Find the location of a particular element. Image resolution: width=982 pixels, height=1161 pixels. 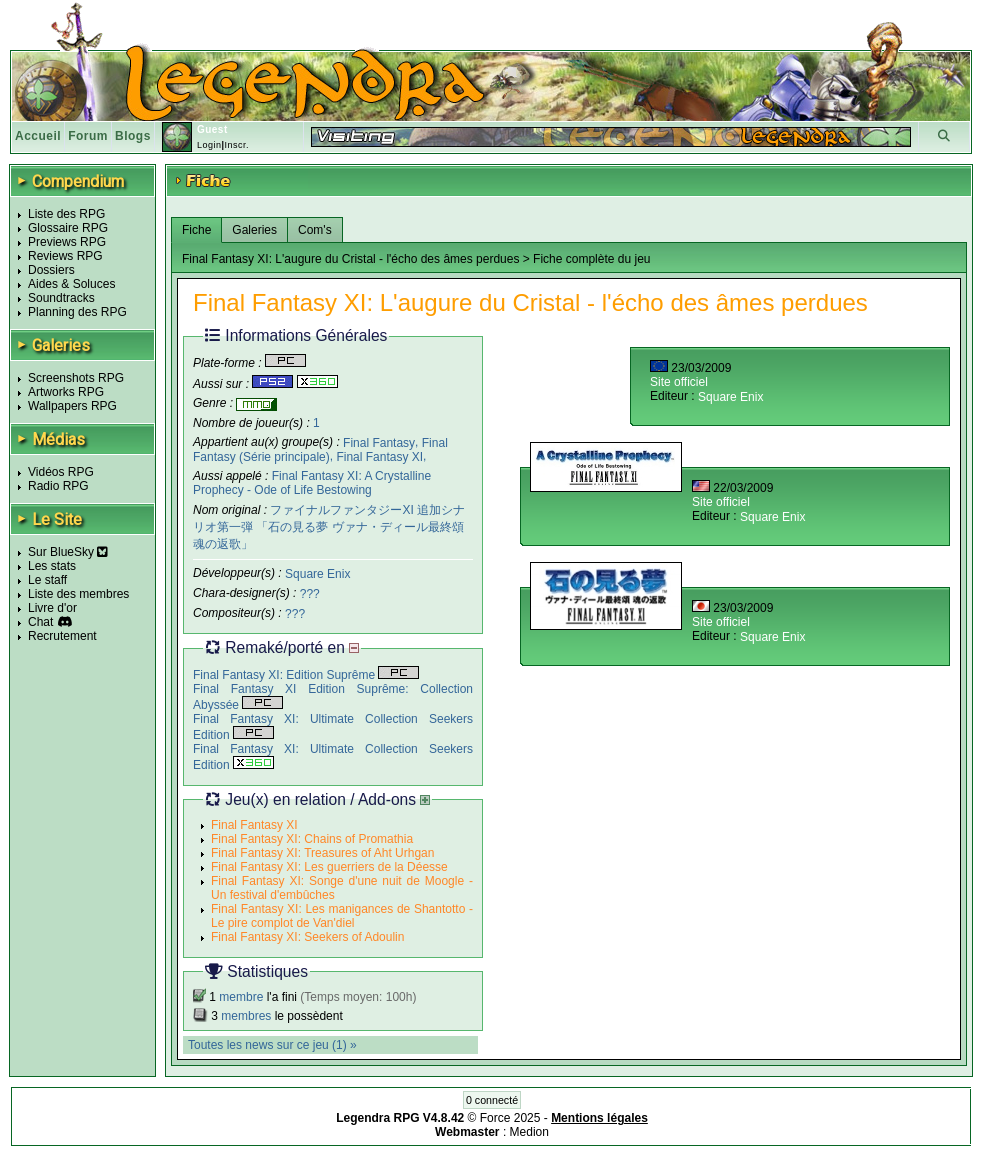

Planning des RPG is located at coordinates (77, 312).